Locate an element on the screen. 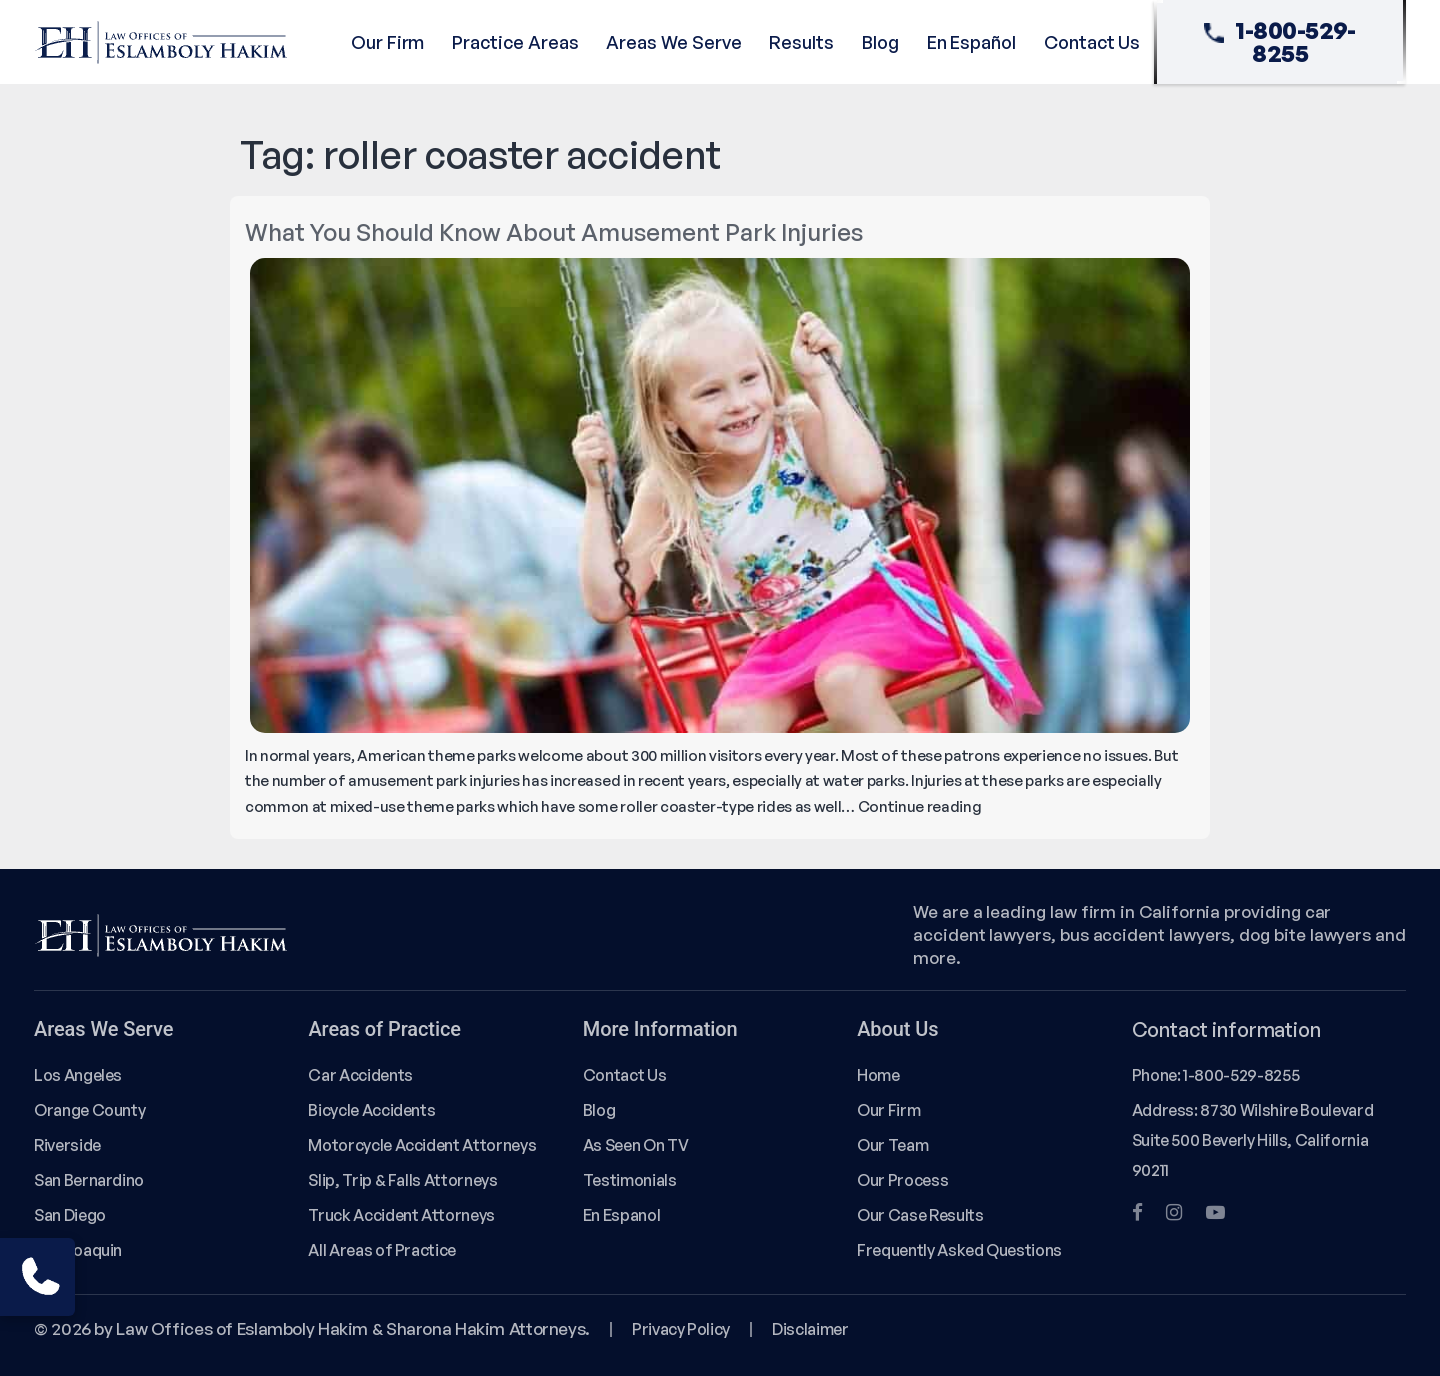  Slip, Trip & Falls Attorneys is located at coordinates (402, 1180).